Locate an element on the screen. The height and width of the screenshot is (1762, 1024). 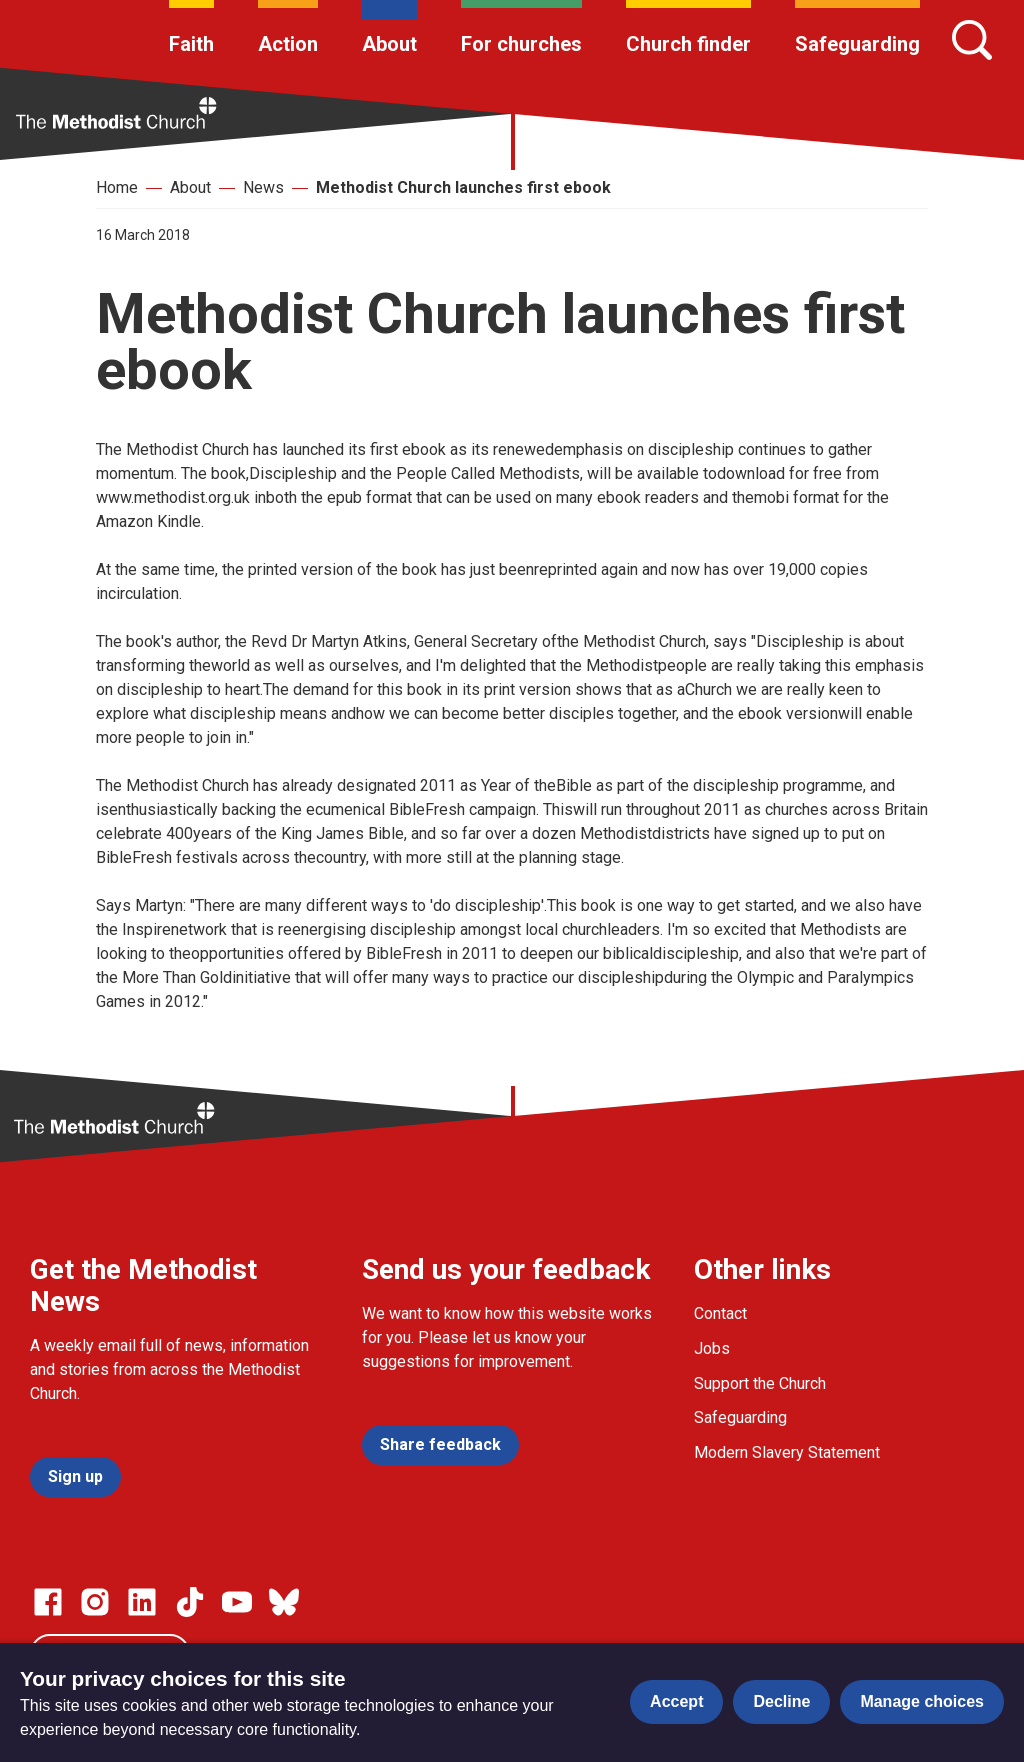
About is located at coordinates (389, 44).